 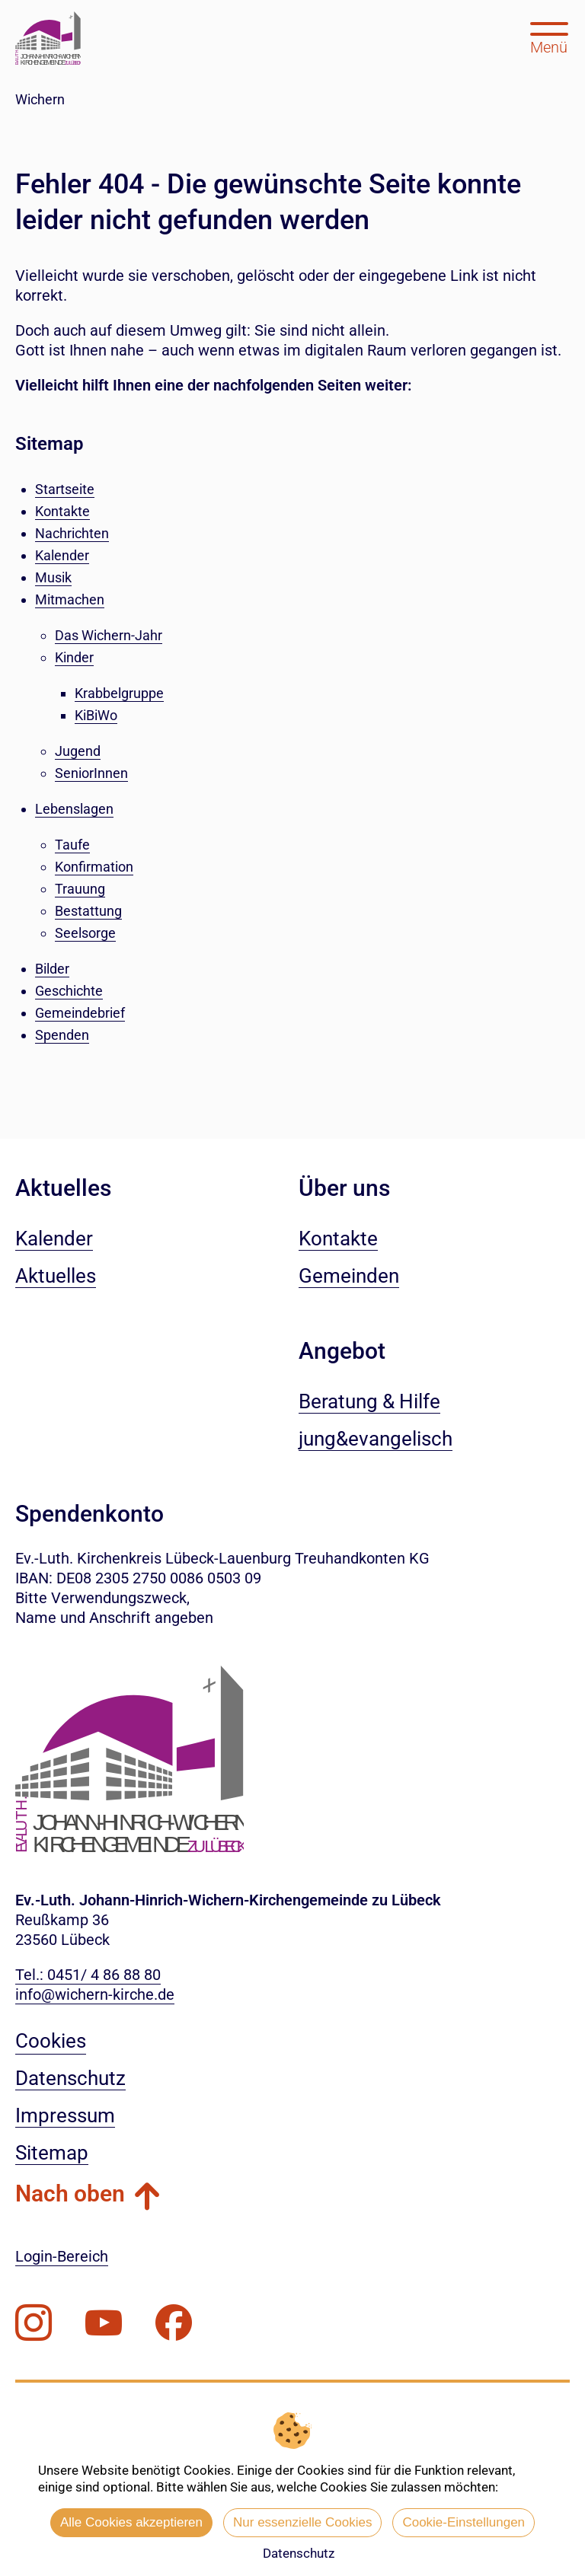 I want to click on [Hauptmenü öffnen, mit Escape-Taste schließen], so click(x=549, y=36).